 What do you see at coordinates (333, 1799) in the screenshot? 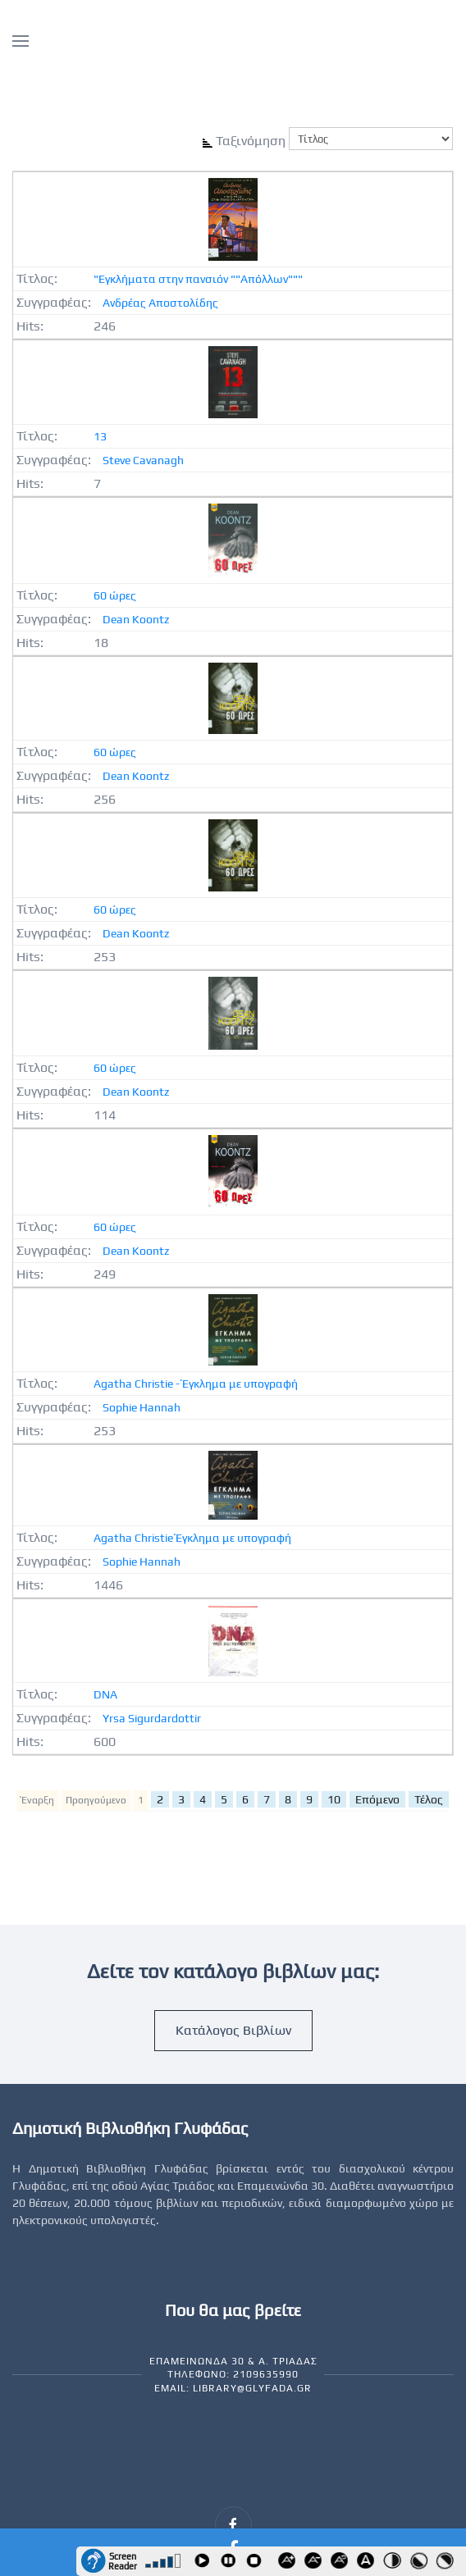
I see `10` at bounding box center [333, 1799].